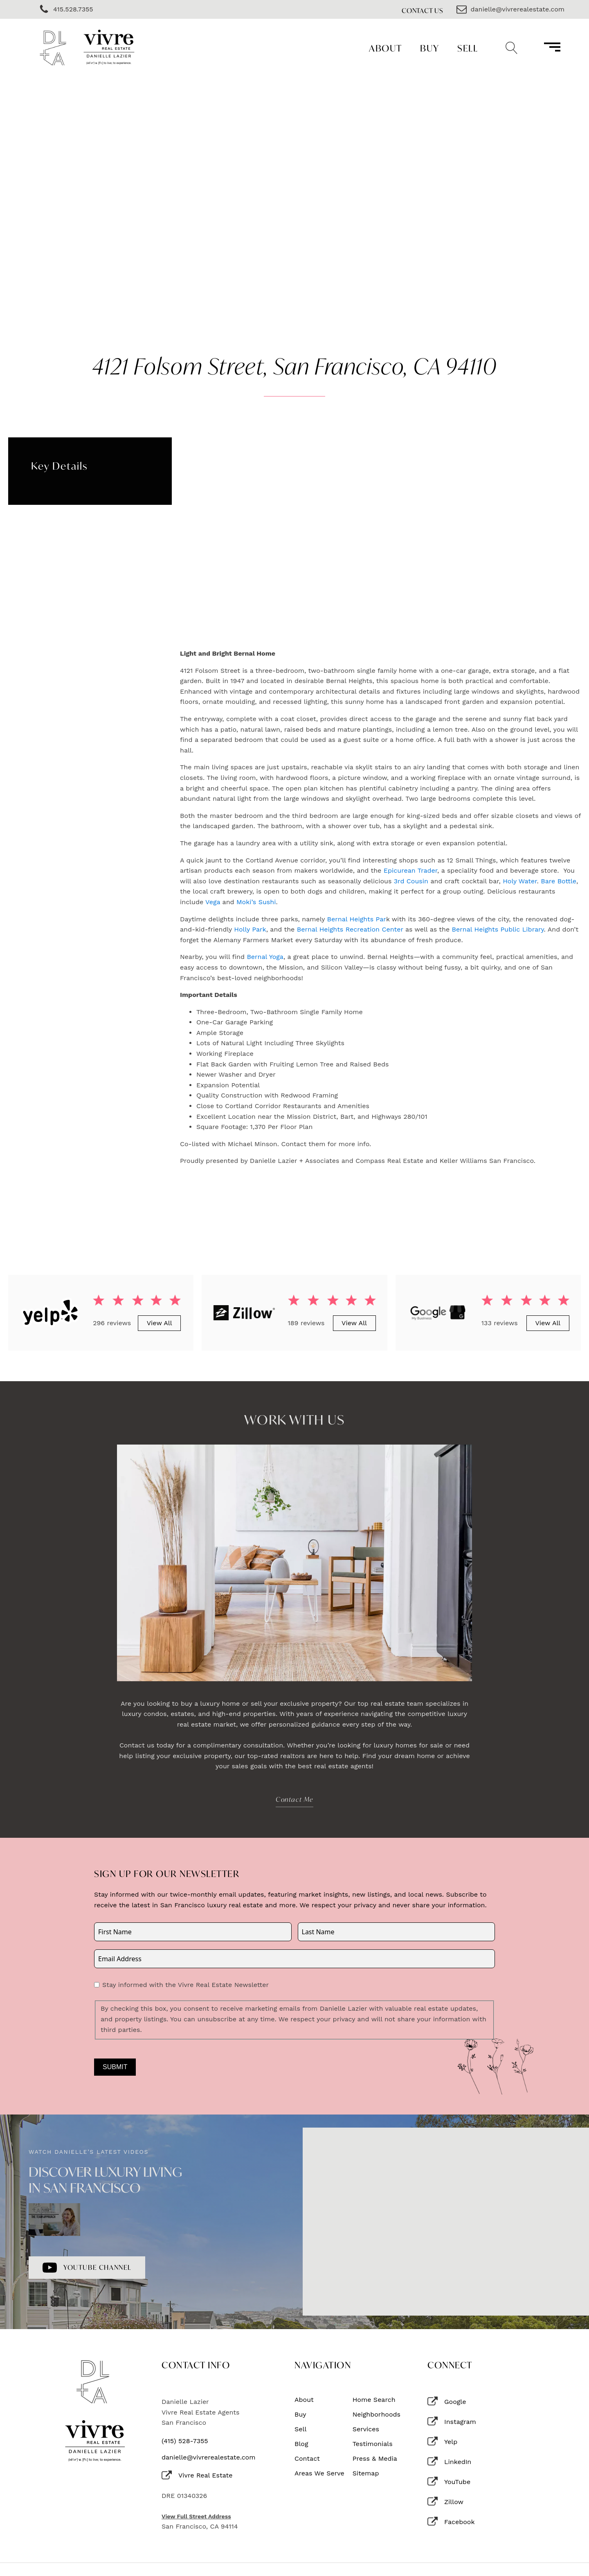 The width and height of the screenshot is (589, 2576). What do you see at coordinates (373, 2444) in the screenshot?
I see `Testimonials` at bounding box center [373, 2444].